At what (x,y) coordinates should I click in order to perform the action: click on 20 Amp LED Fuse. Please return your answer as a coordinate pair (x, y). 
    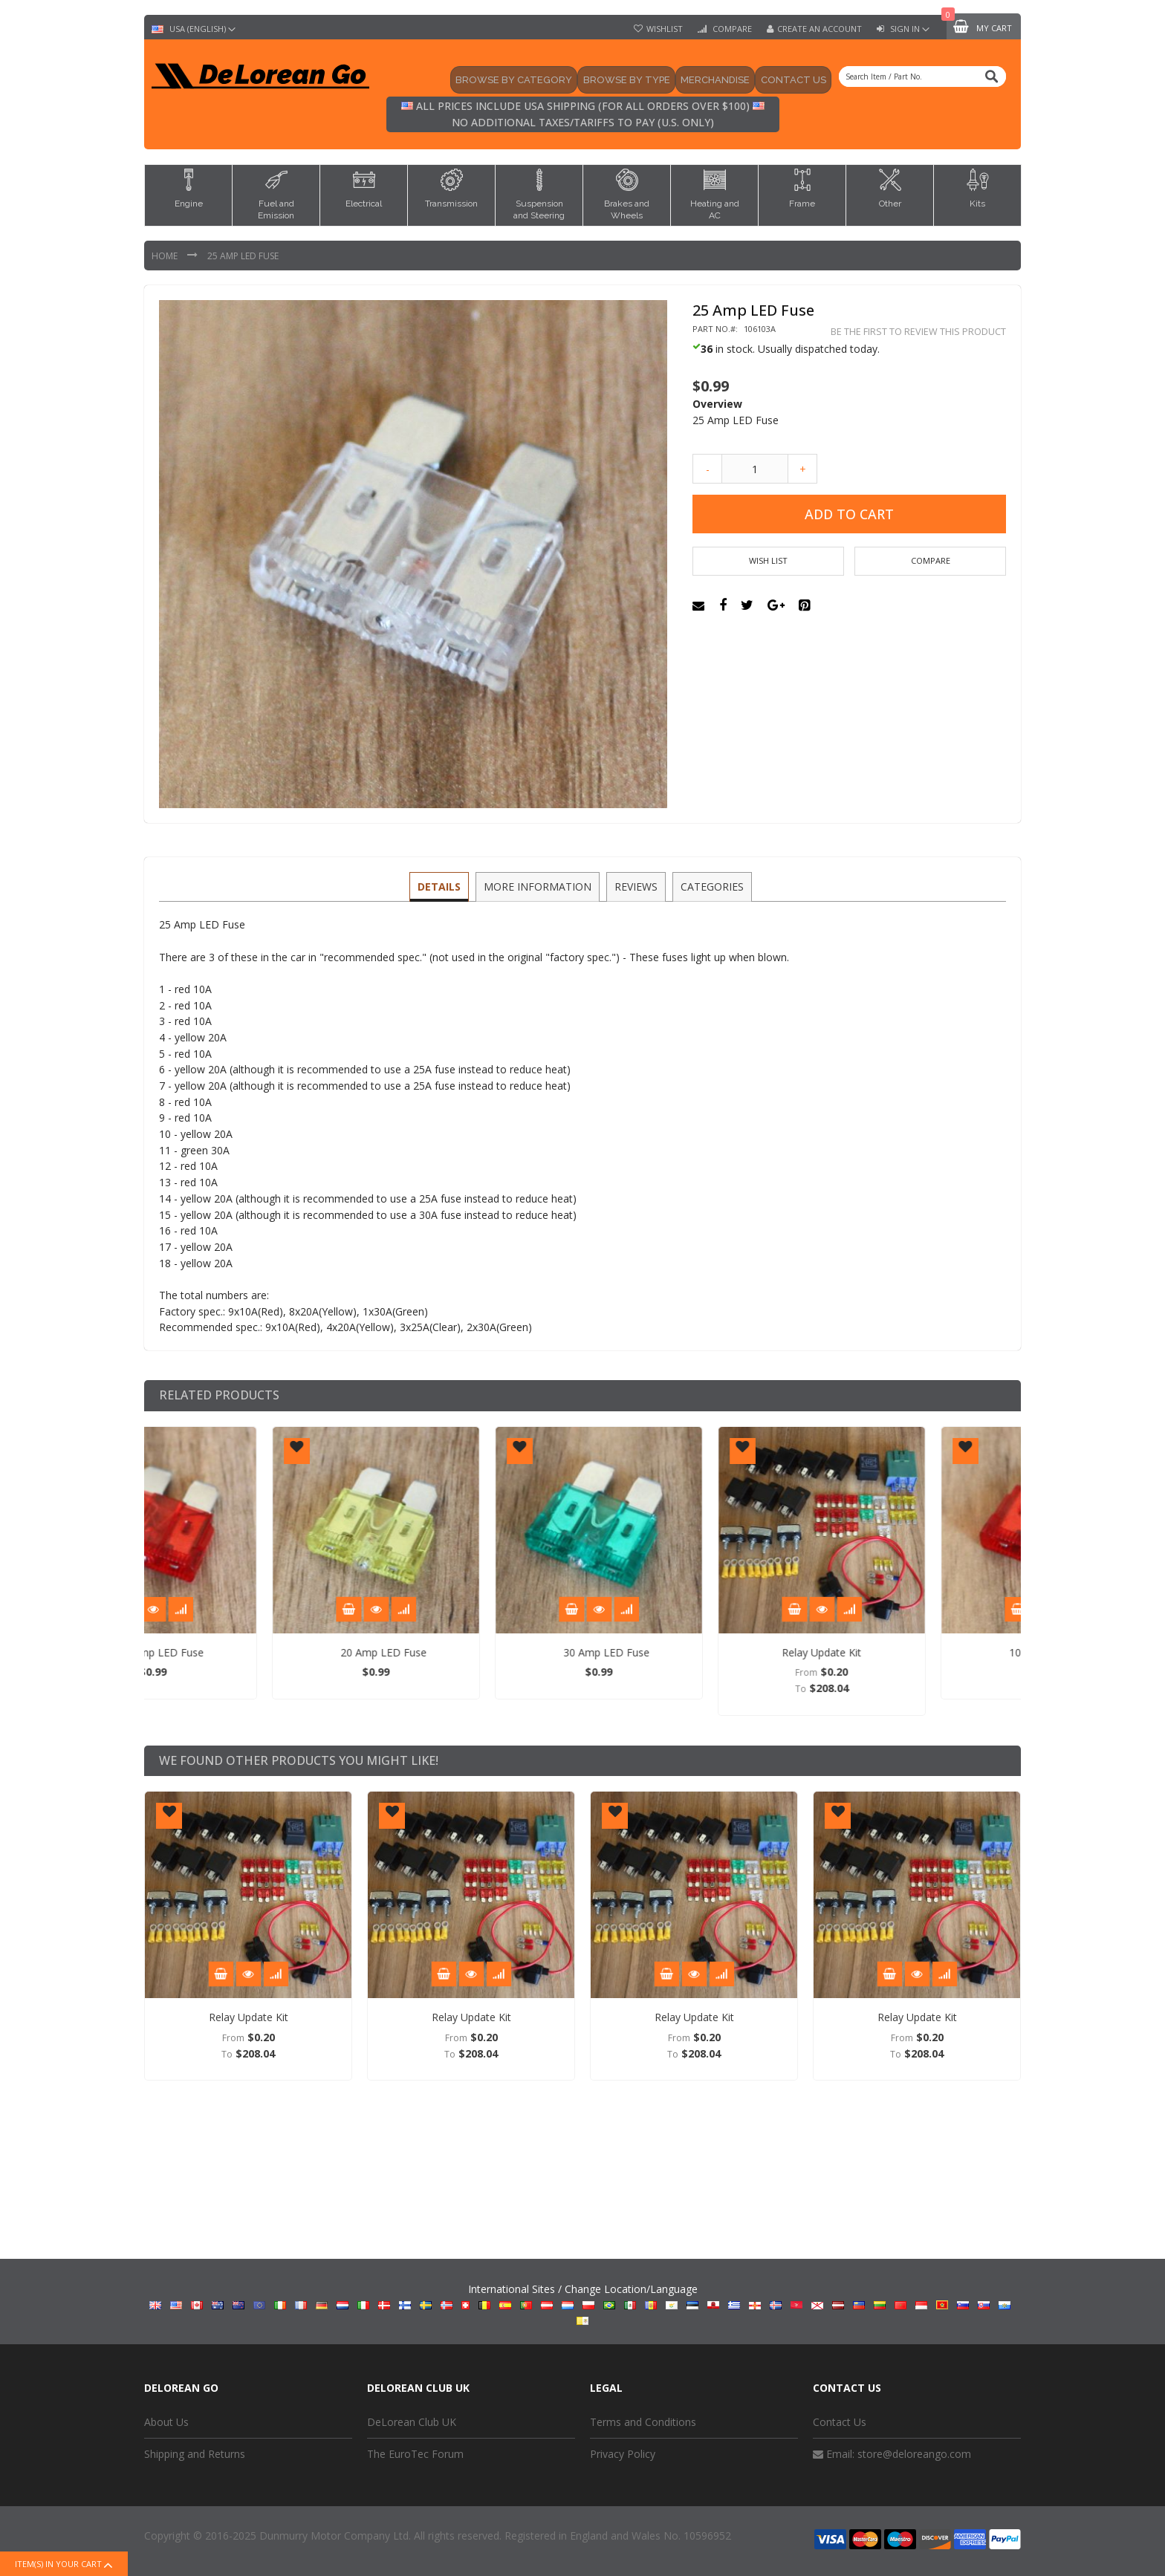
    Looking at the image, I should click on (478, 1652).